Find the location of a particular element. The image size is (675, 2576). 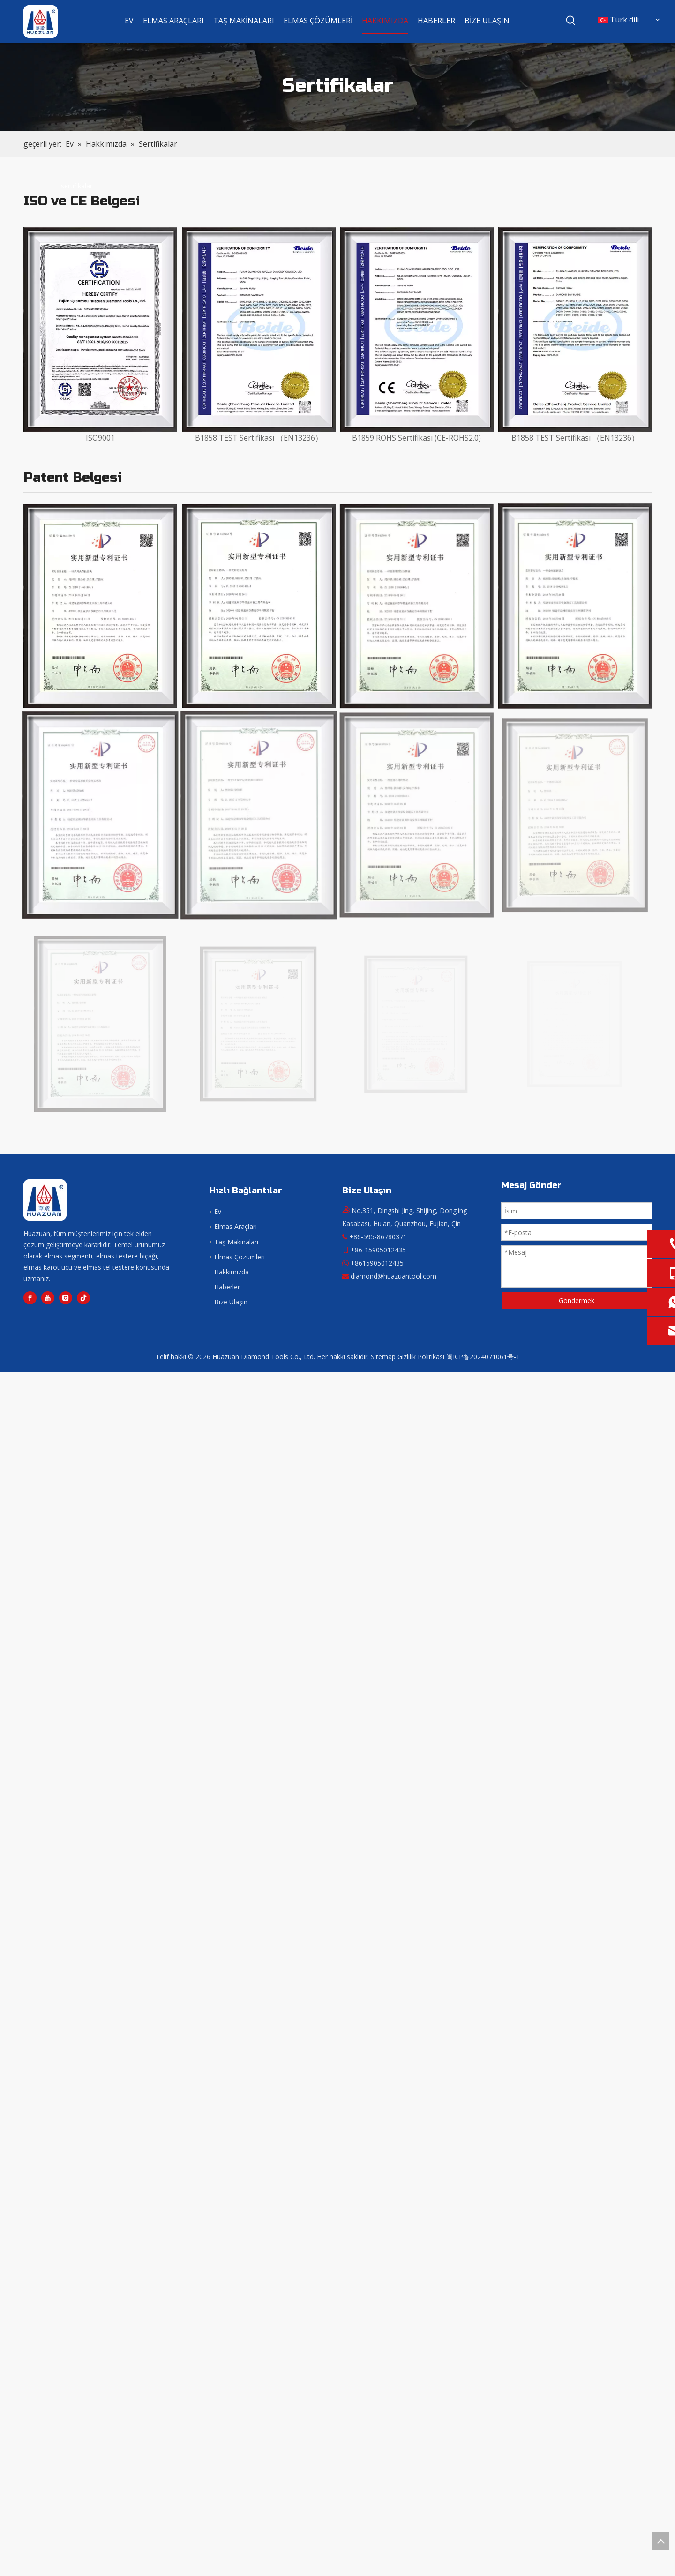

Elmas Araçları is located at coordinates (235, 1226).